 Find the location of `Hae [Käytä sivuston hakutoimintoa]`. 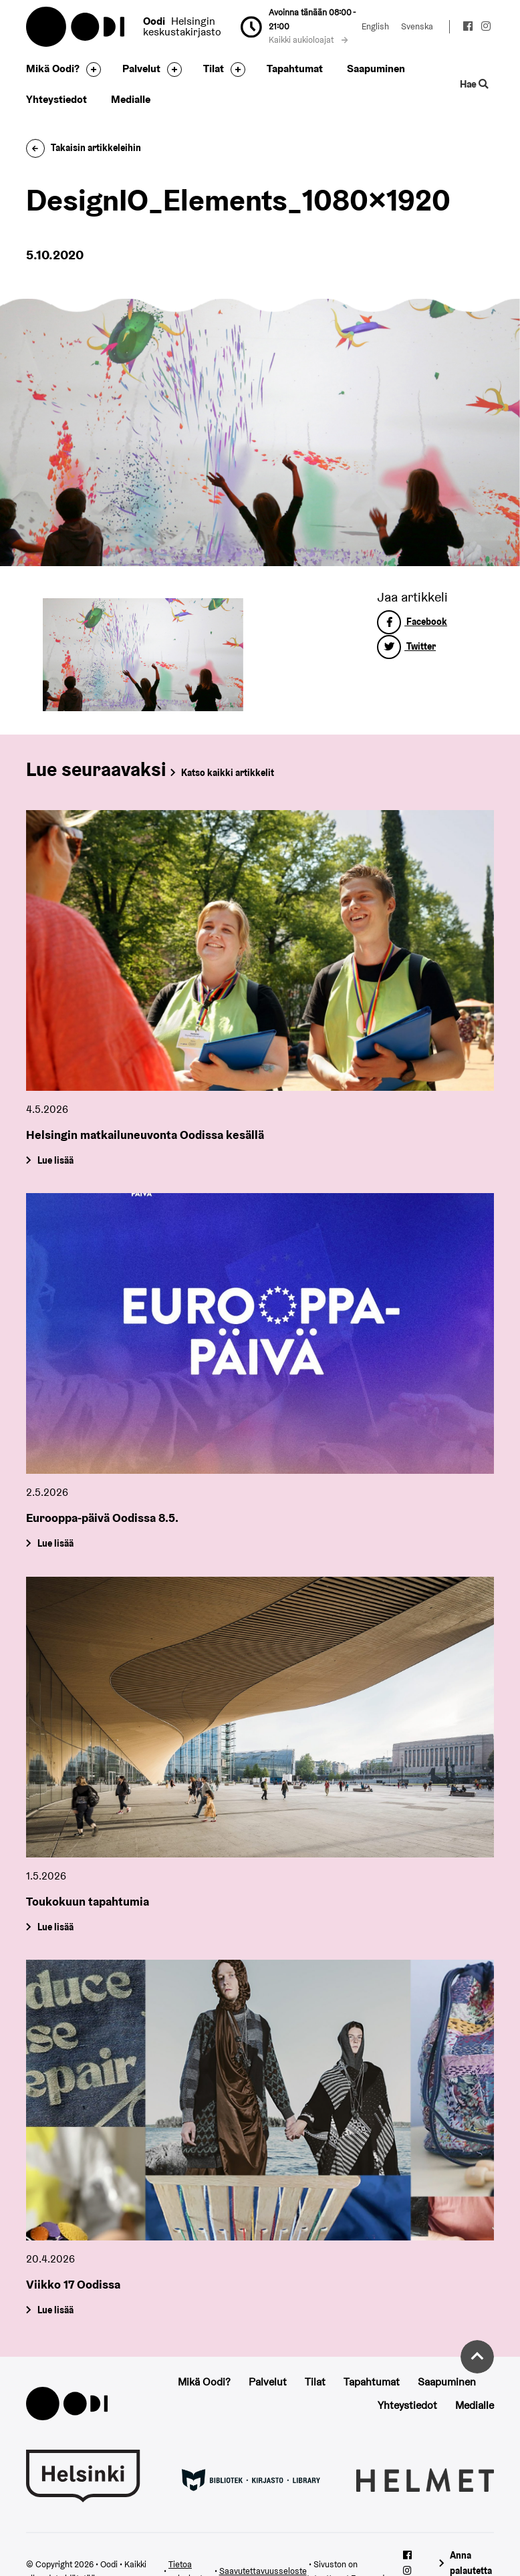

Hae [Käytä sivuston hakutoimintoa] is located at coordinates (474, 84).